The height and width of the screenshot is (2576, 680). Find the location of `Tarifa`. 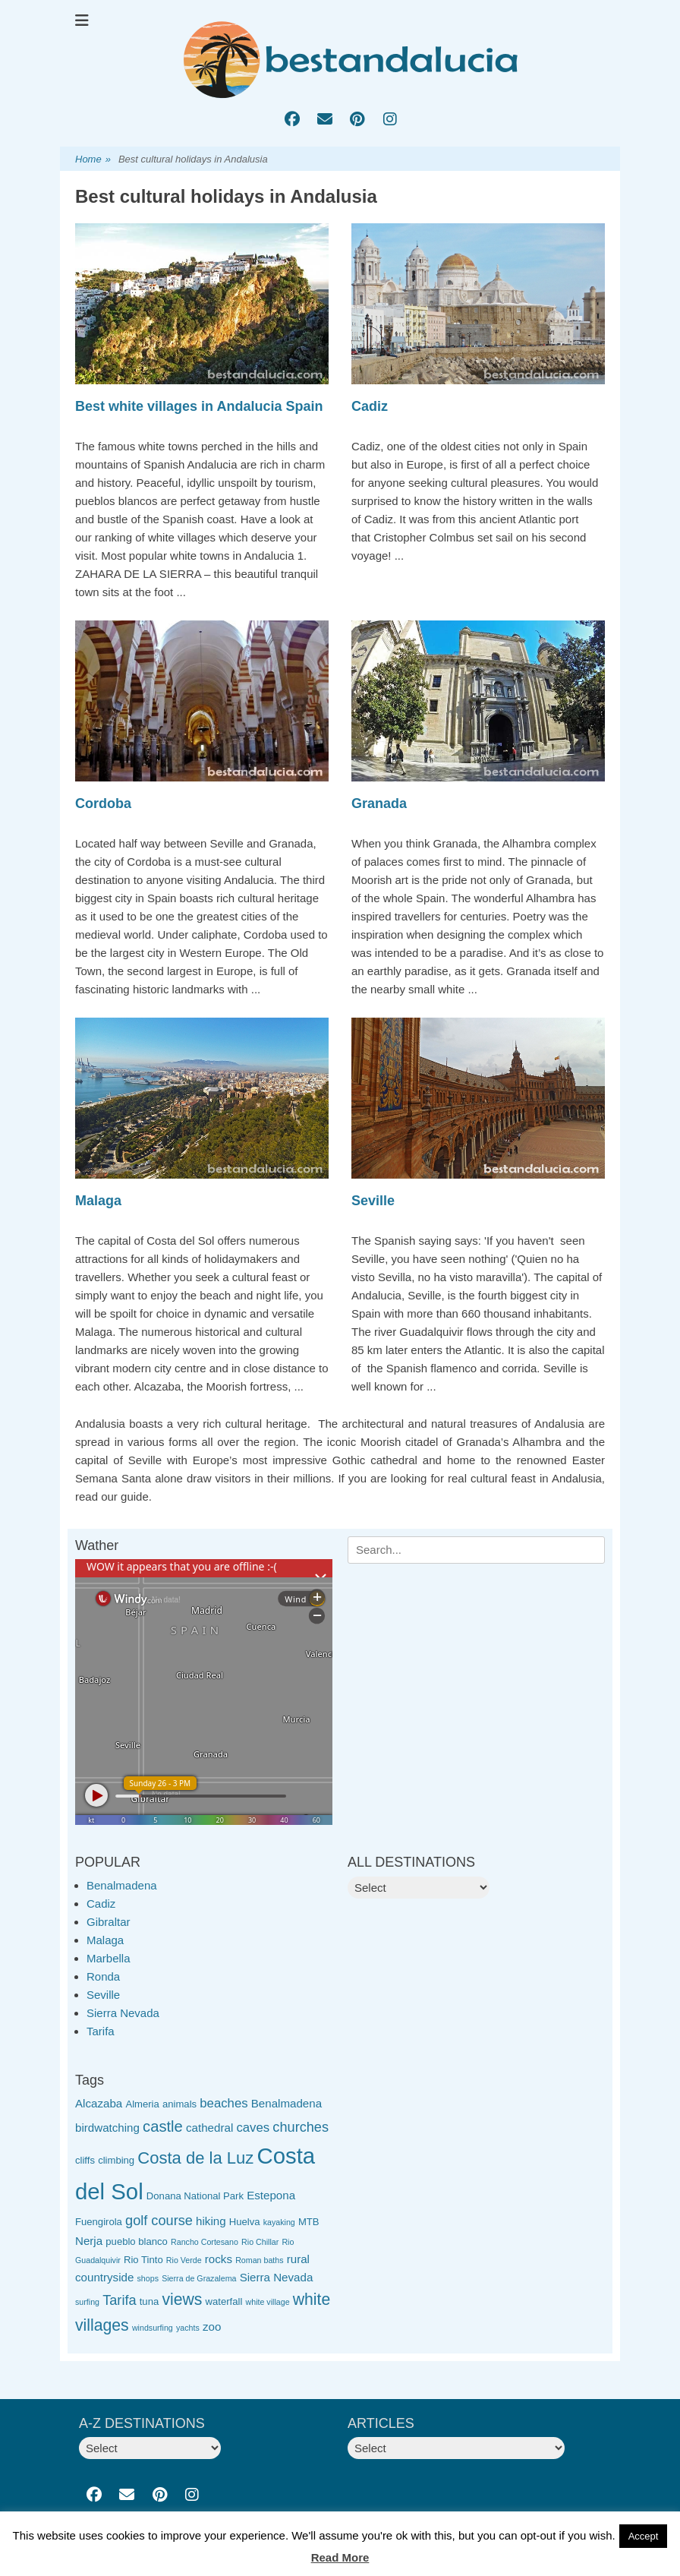

Tarifa is located at coordinates (101, 2031).